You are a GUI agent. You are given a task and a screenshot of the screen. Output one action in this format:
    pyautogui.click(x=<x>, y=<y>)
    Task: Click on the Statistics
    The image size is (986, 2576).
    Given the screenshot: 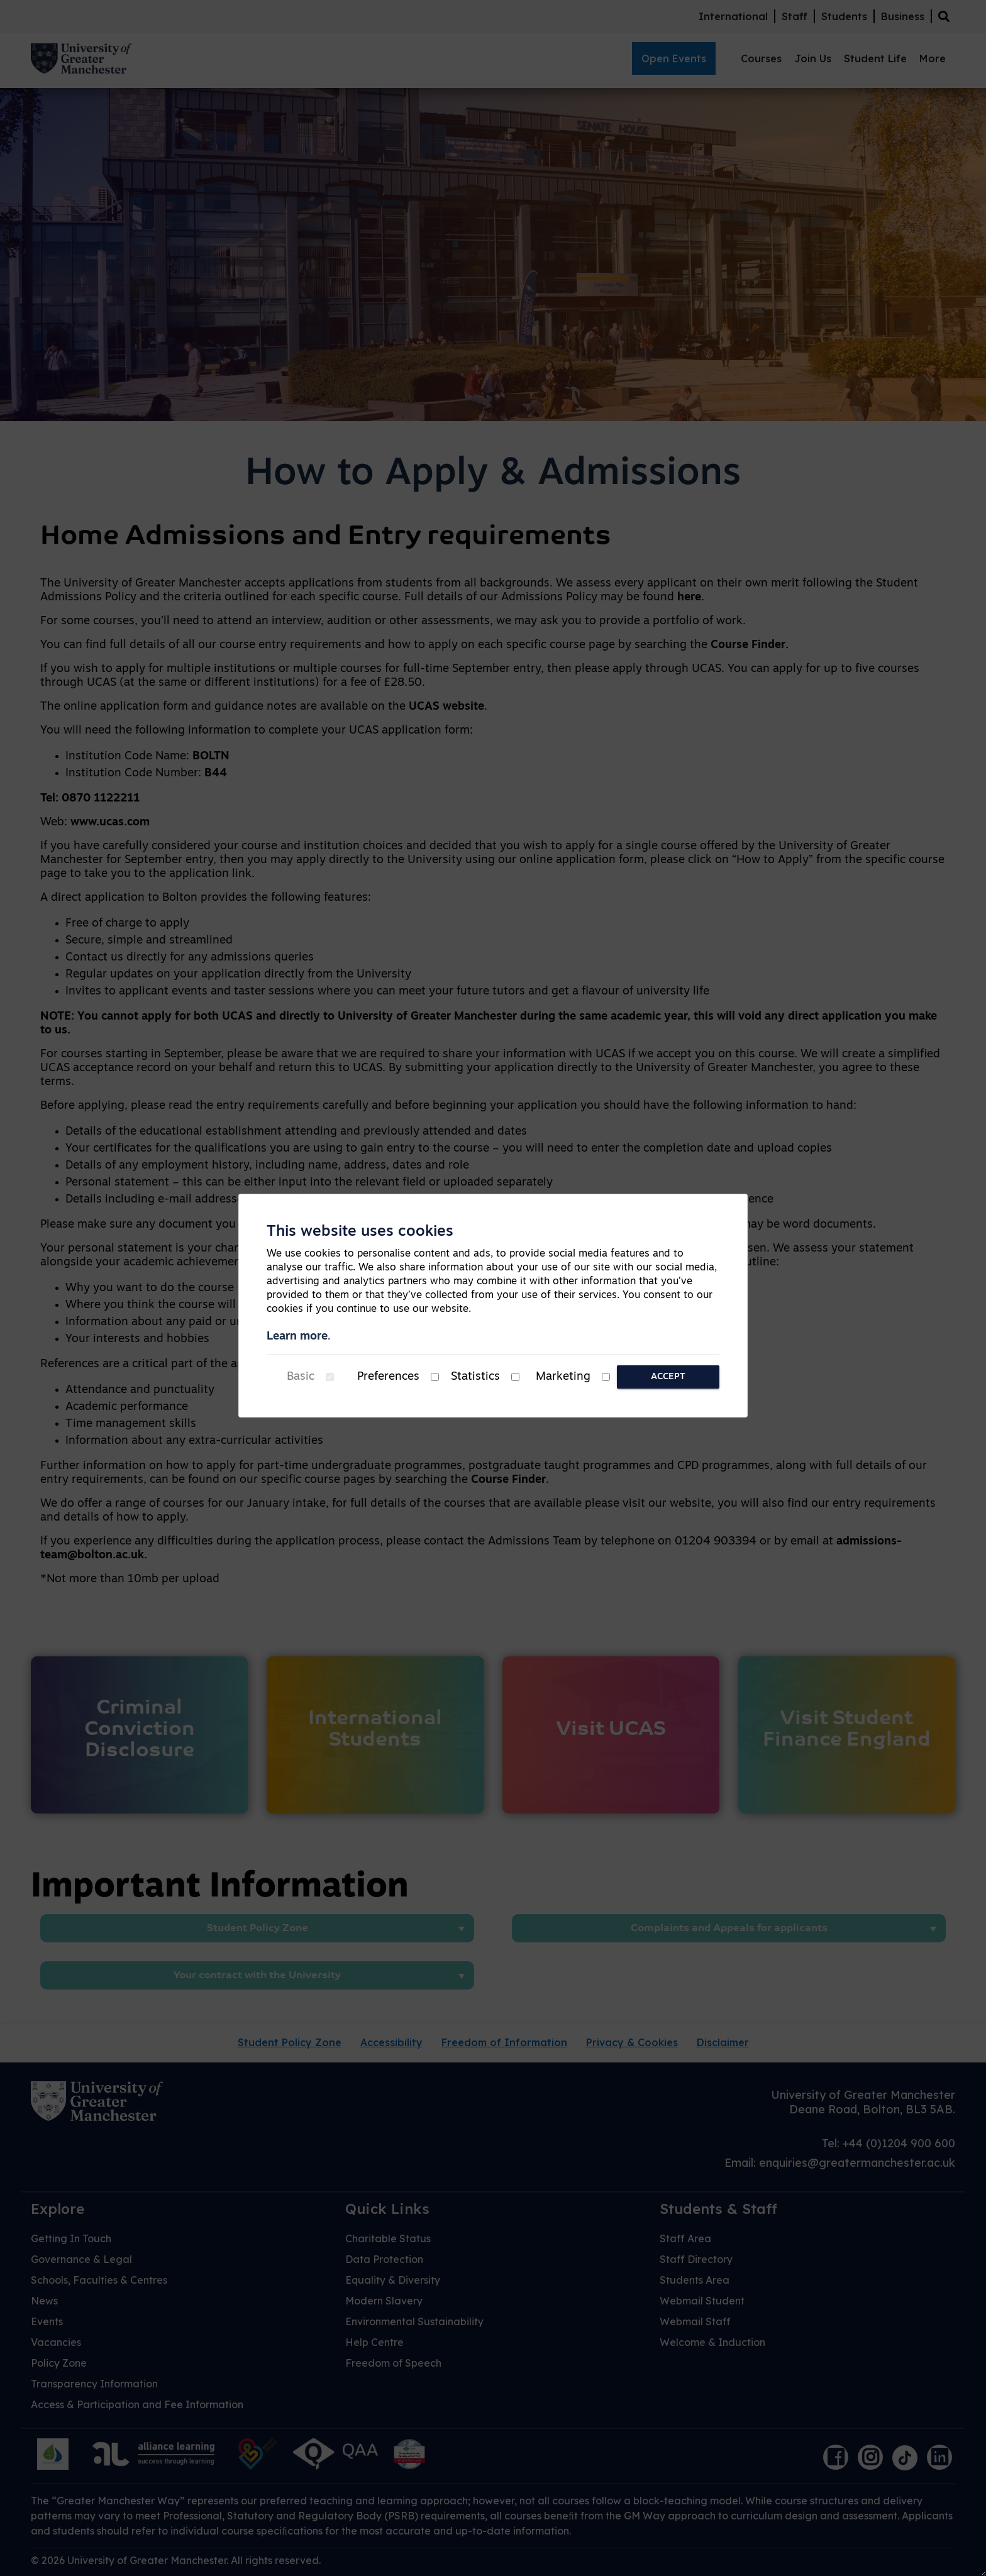 What is the action you would take?
    pyautogui.click(x=475, y=1377)
    